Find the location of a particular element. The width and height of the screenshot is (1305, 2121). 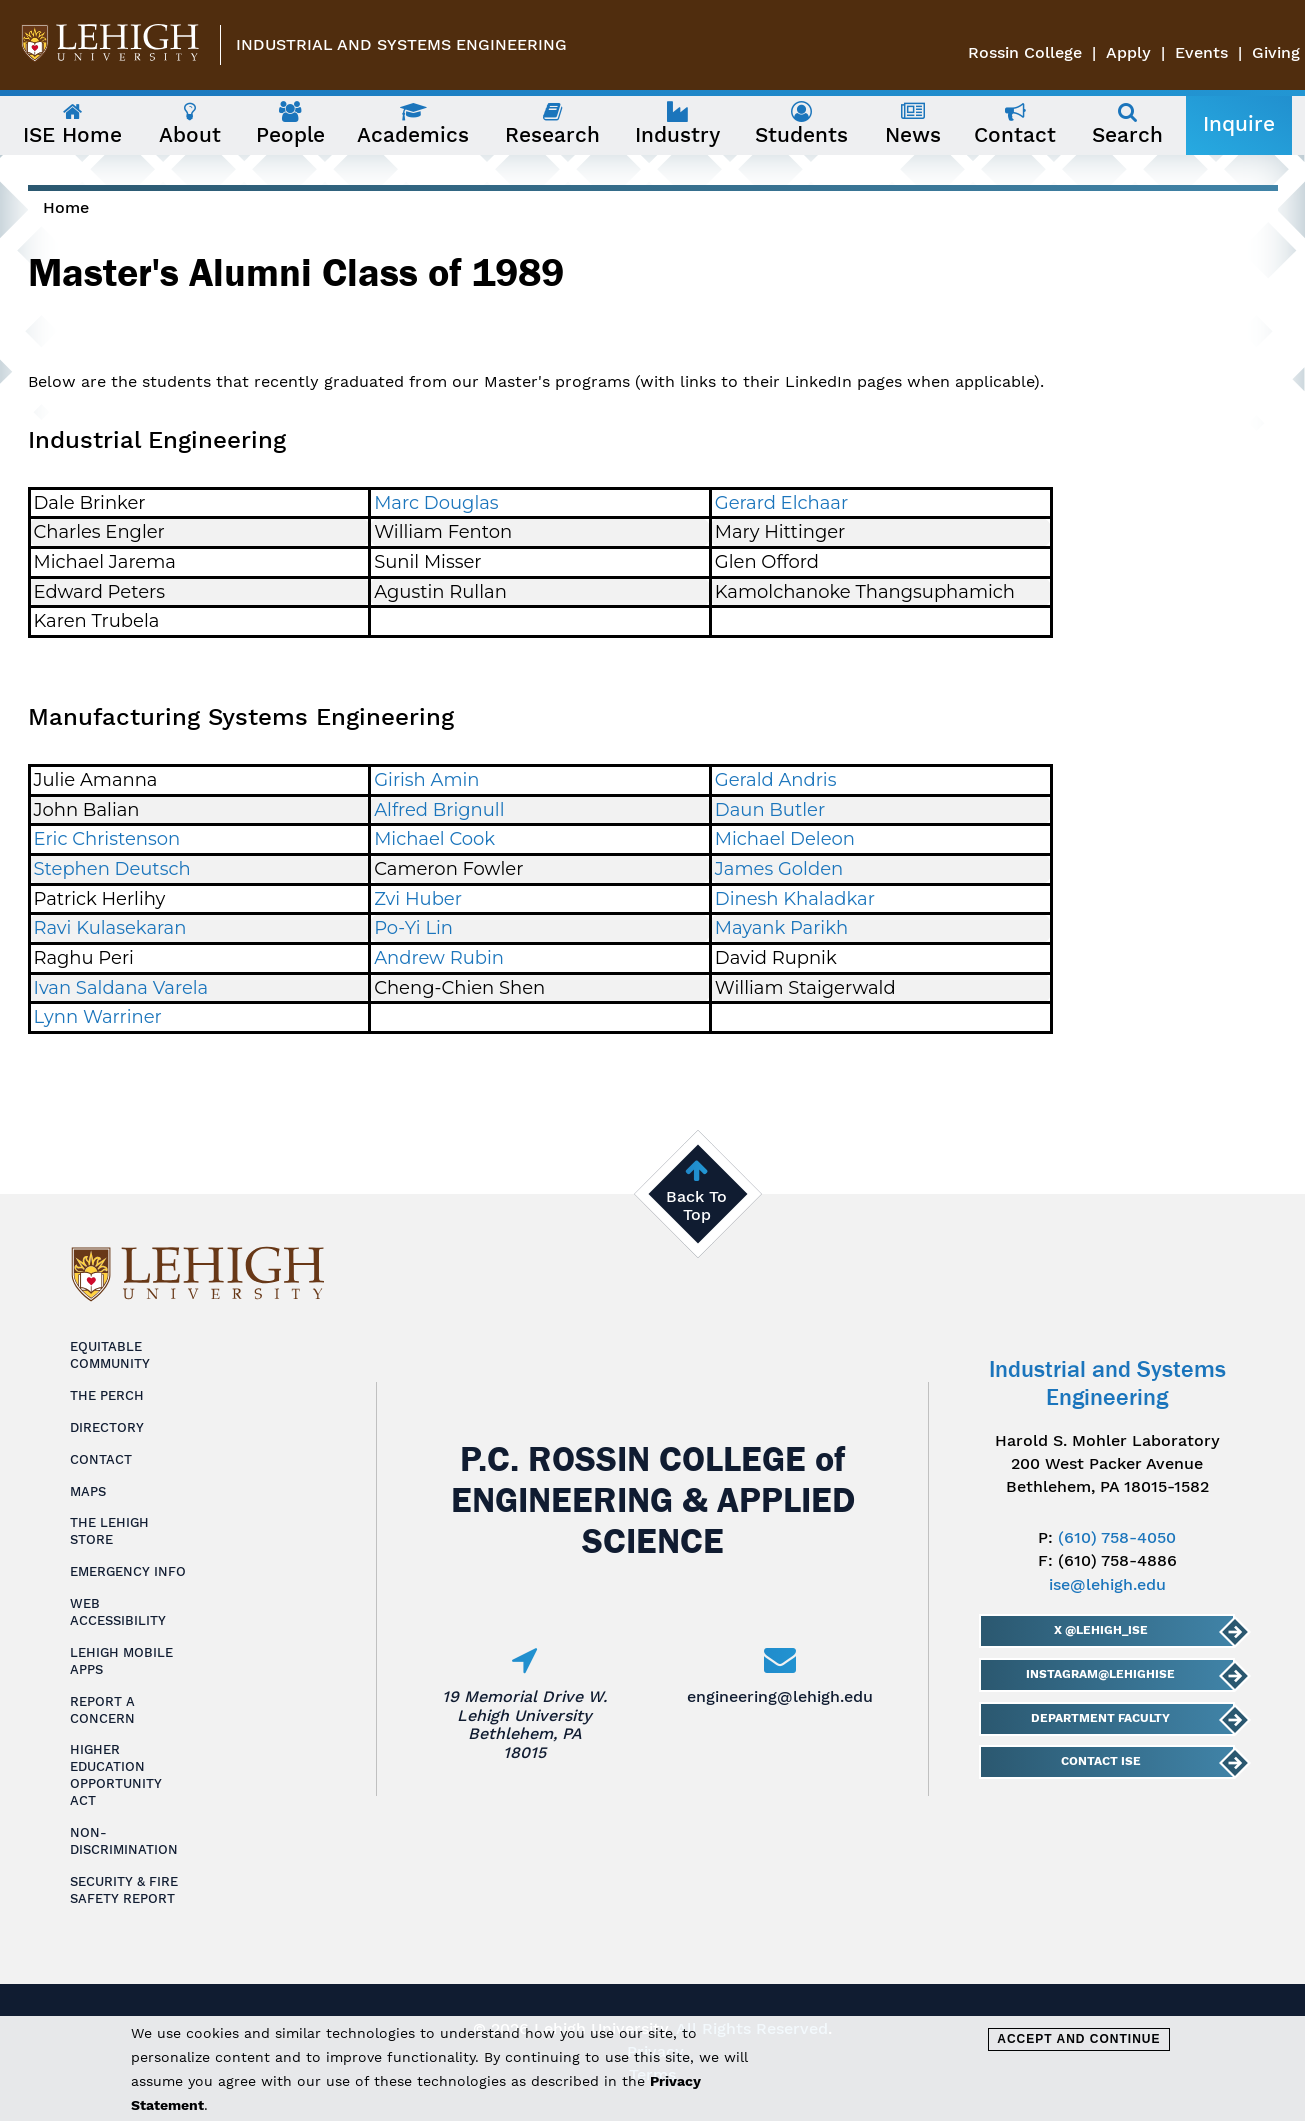

Contact is located at coordinates (101, 1459).